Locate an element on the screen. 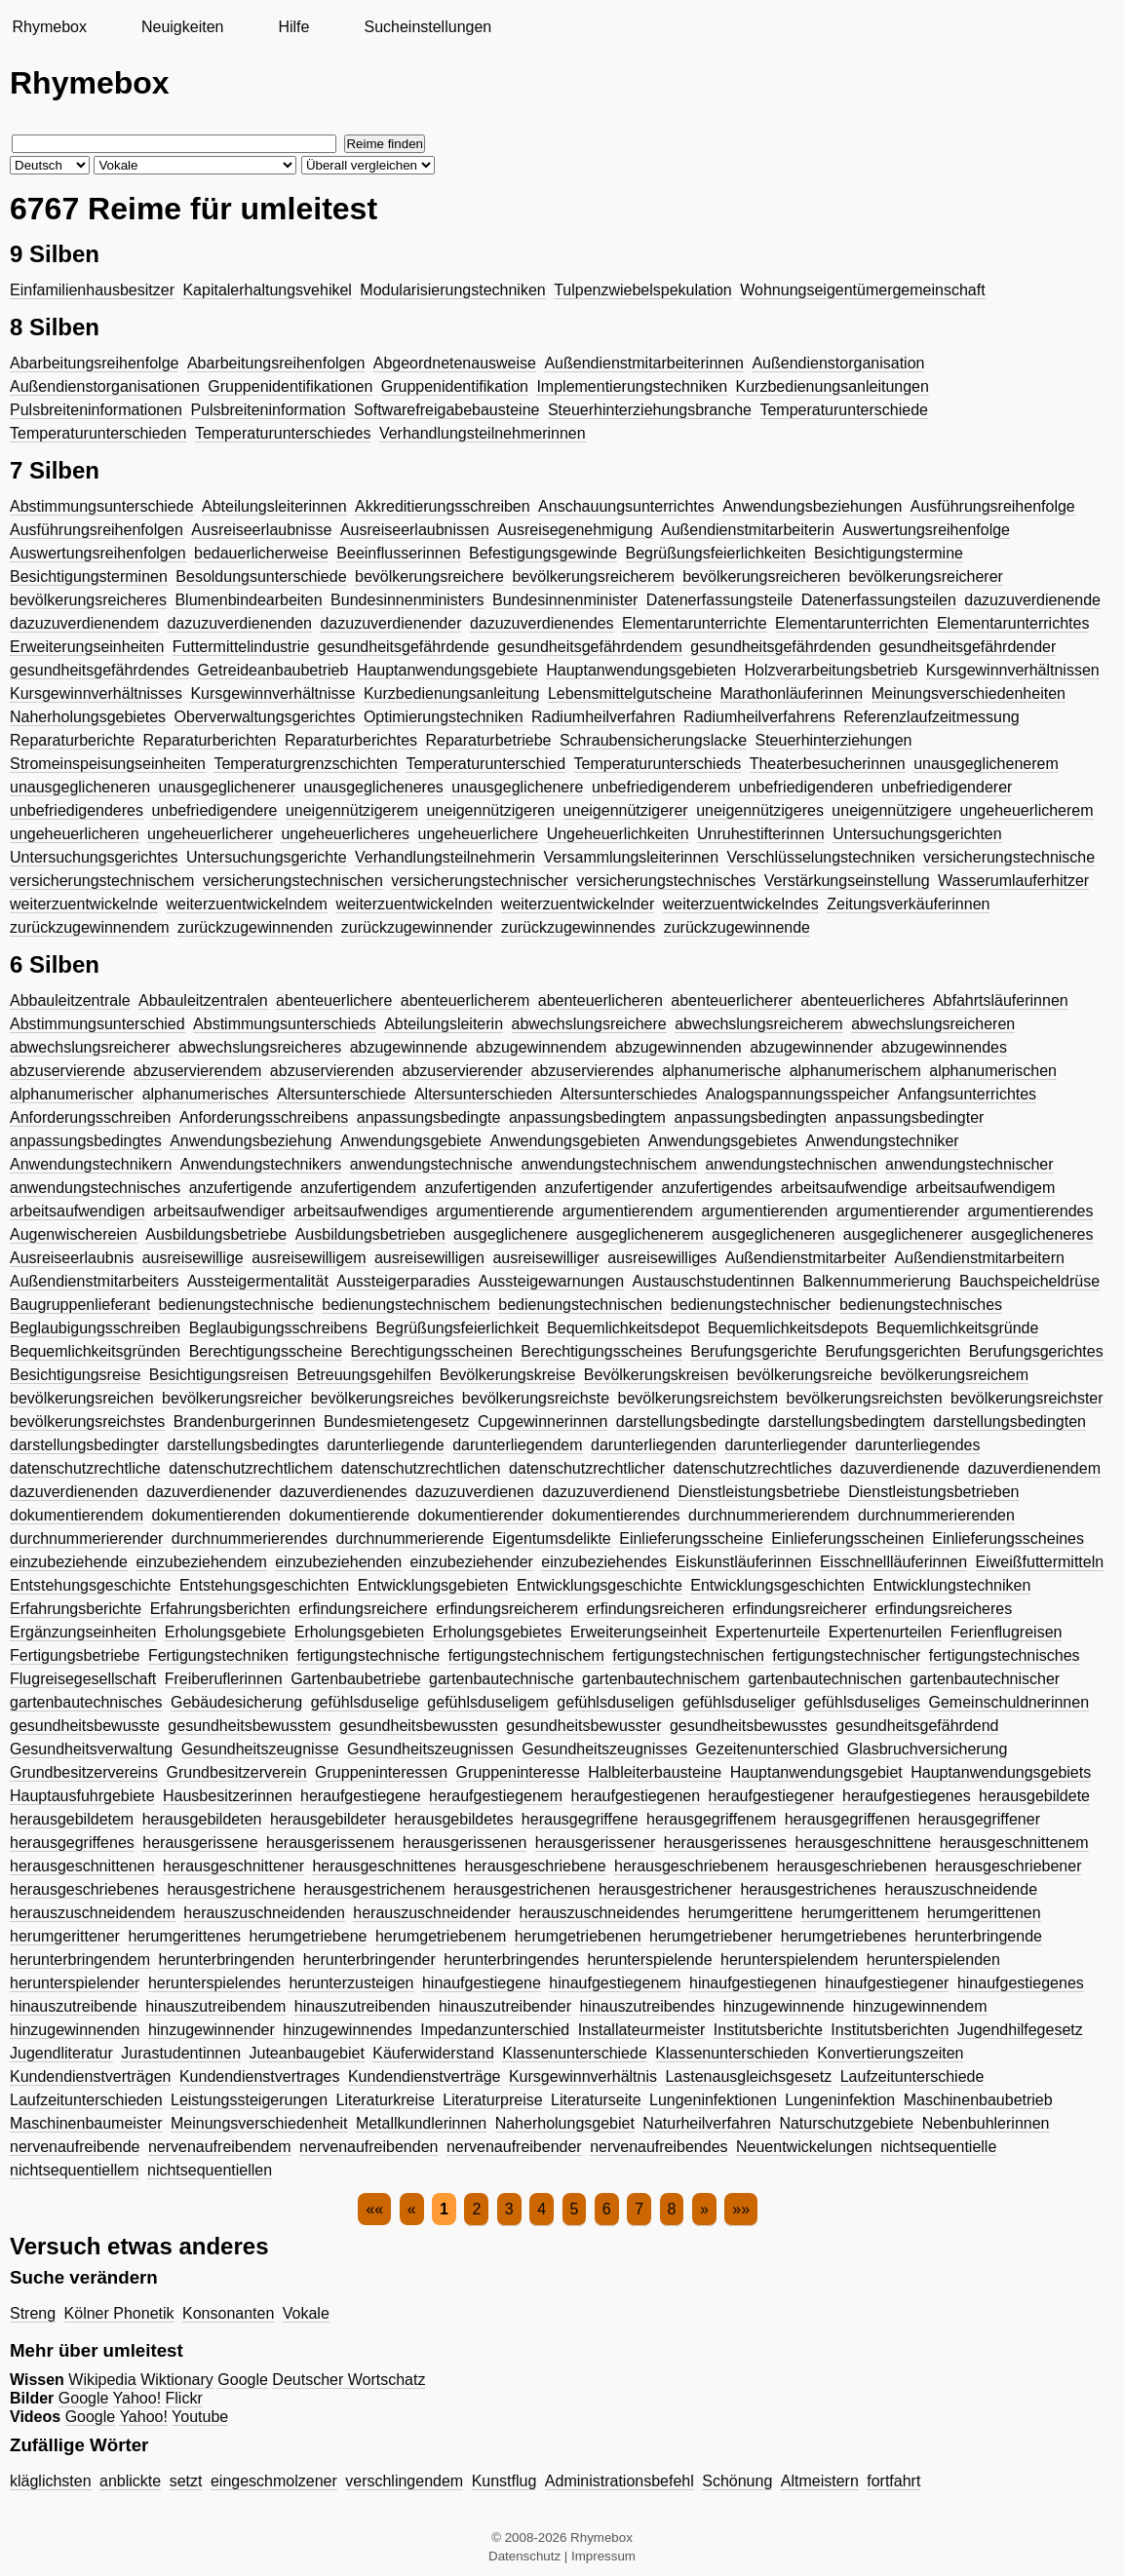 This screenshot has width=1124, height=2576. Hilfe is located at coordinates (293, 27).